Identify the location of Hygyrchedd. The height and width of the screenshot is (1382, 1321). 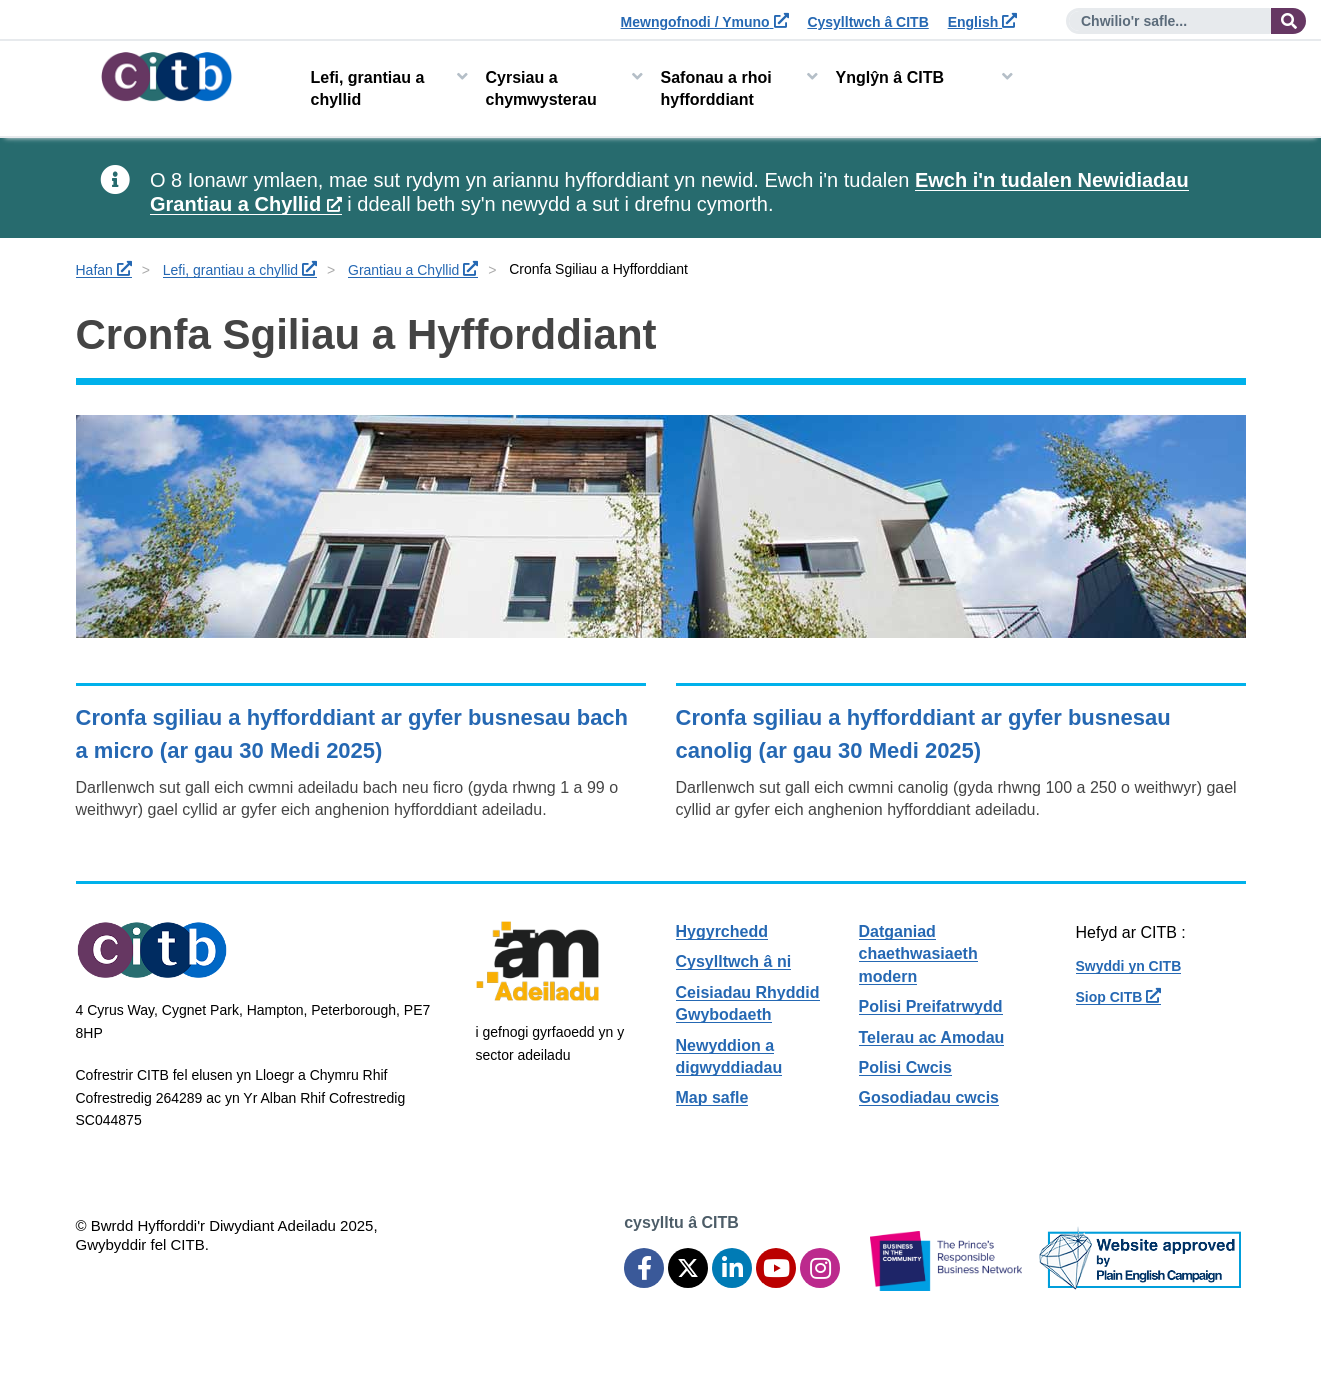
(722, 931).